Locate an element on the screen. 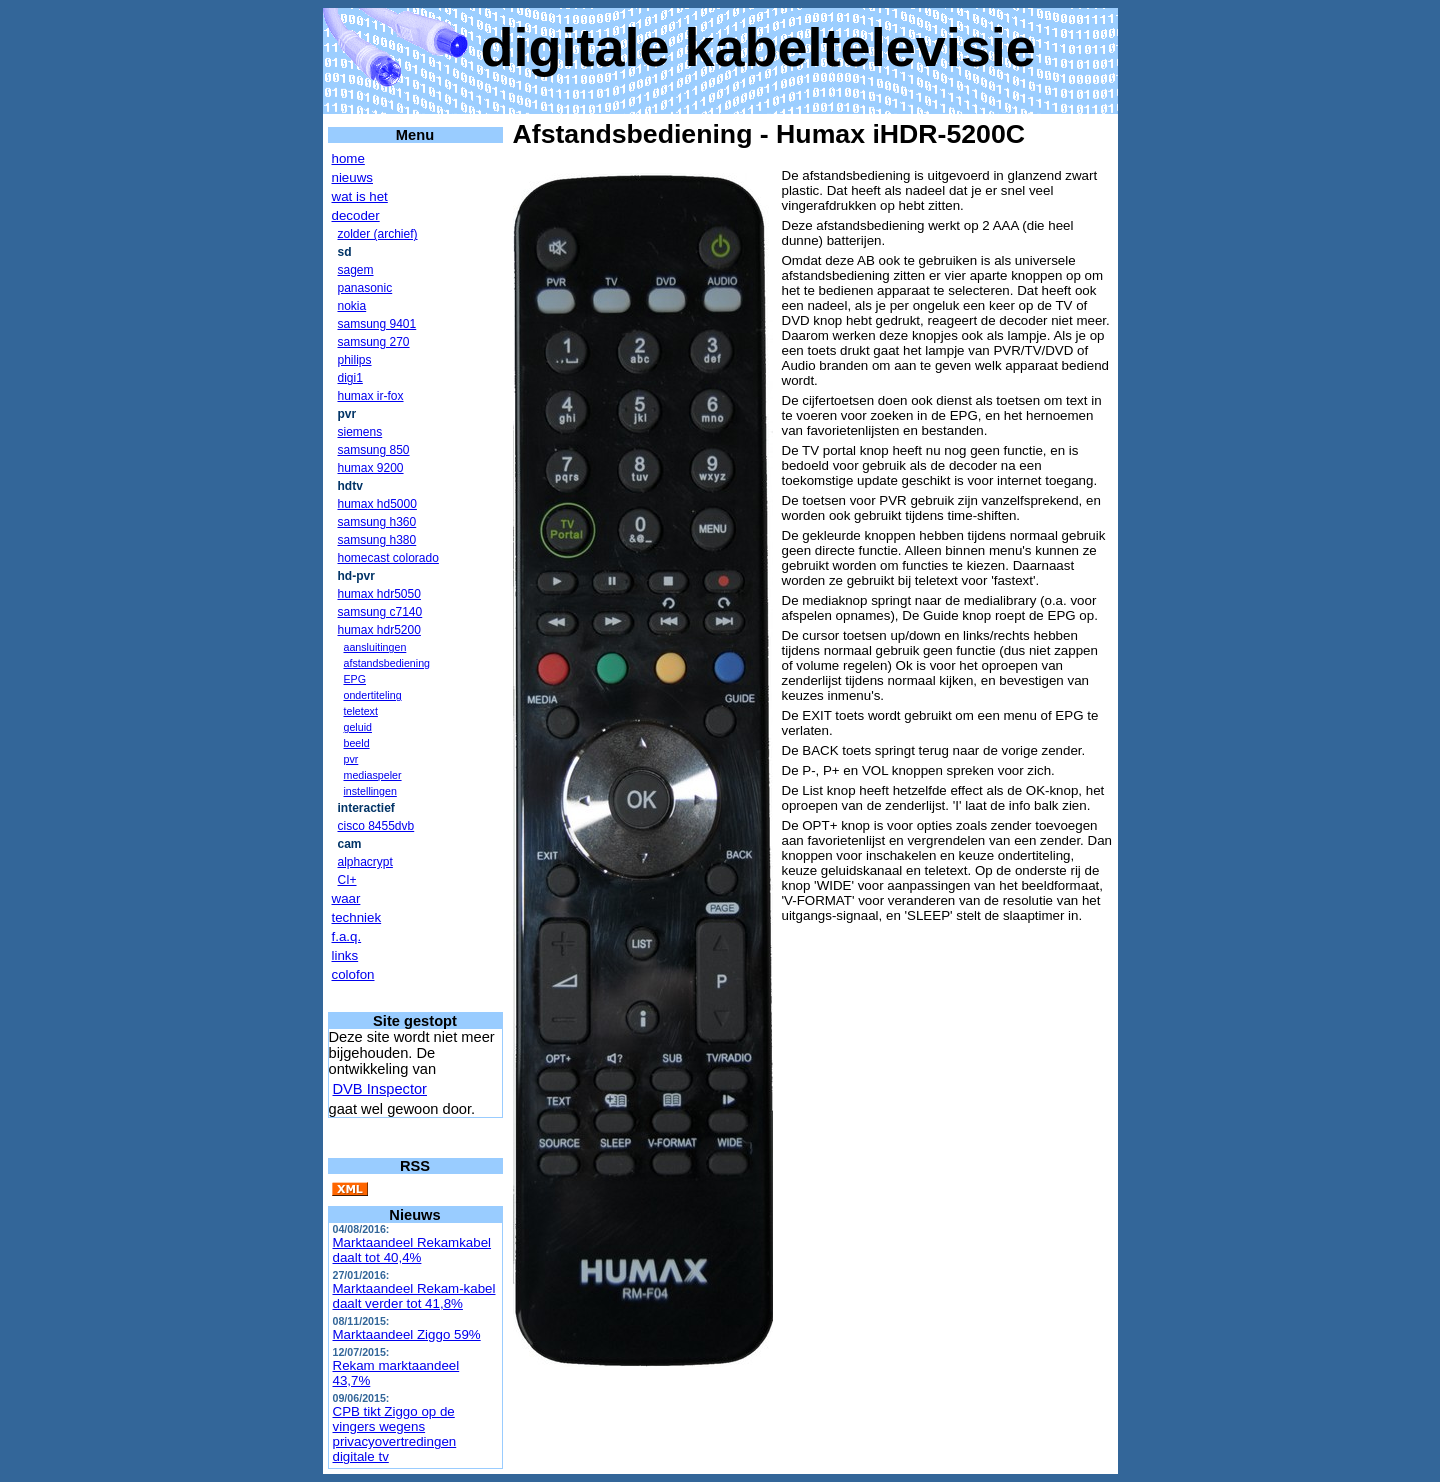 The width and height of the screenshot is (1440, 1482). aansluitingen is located at coordinates (375, 647).